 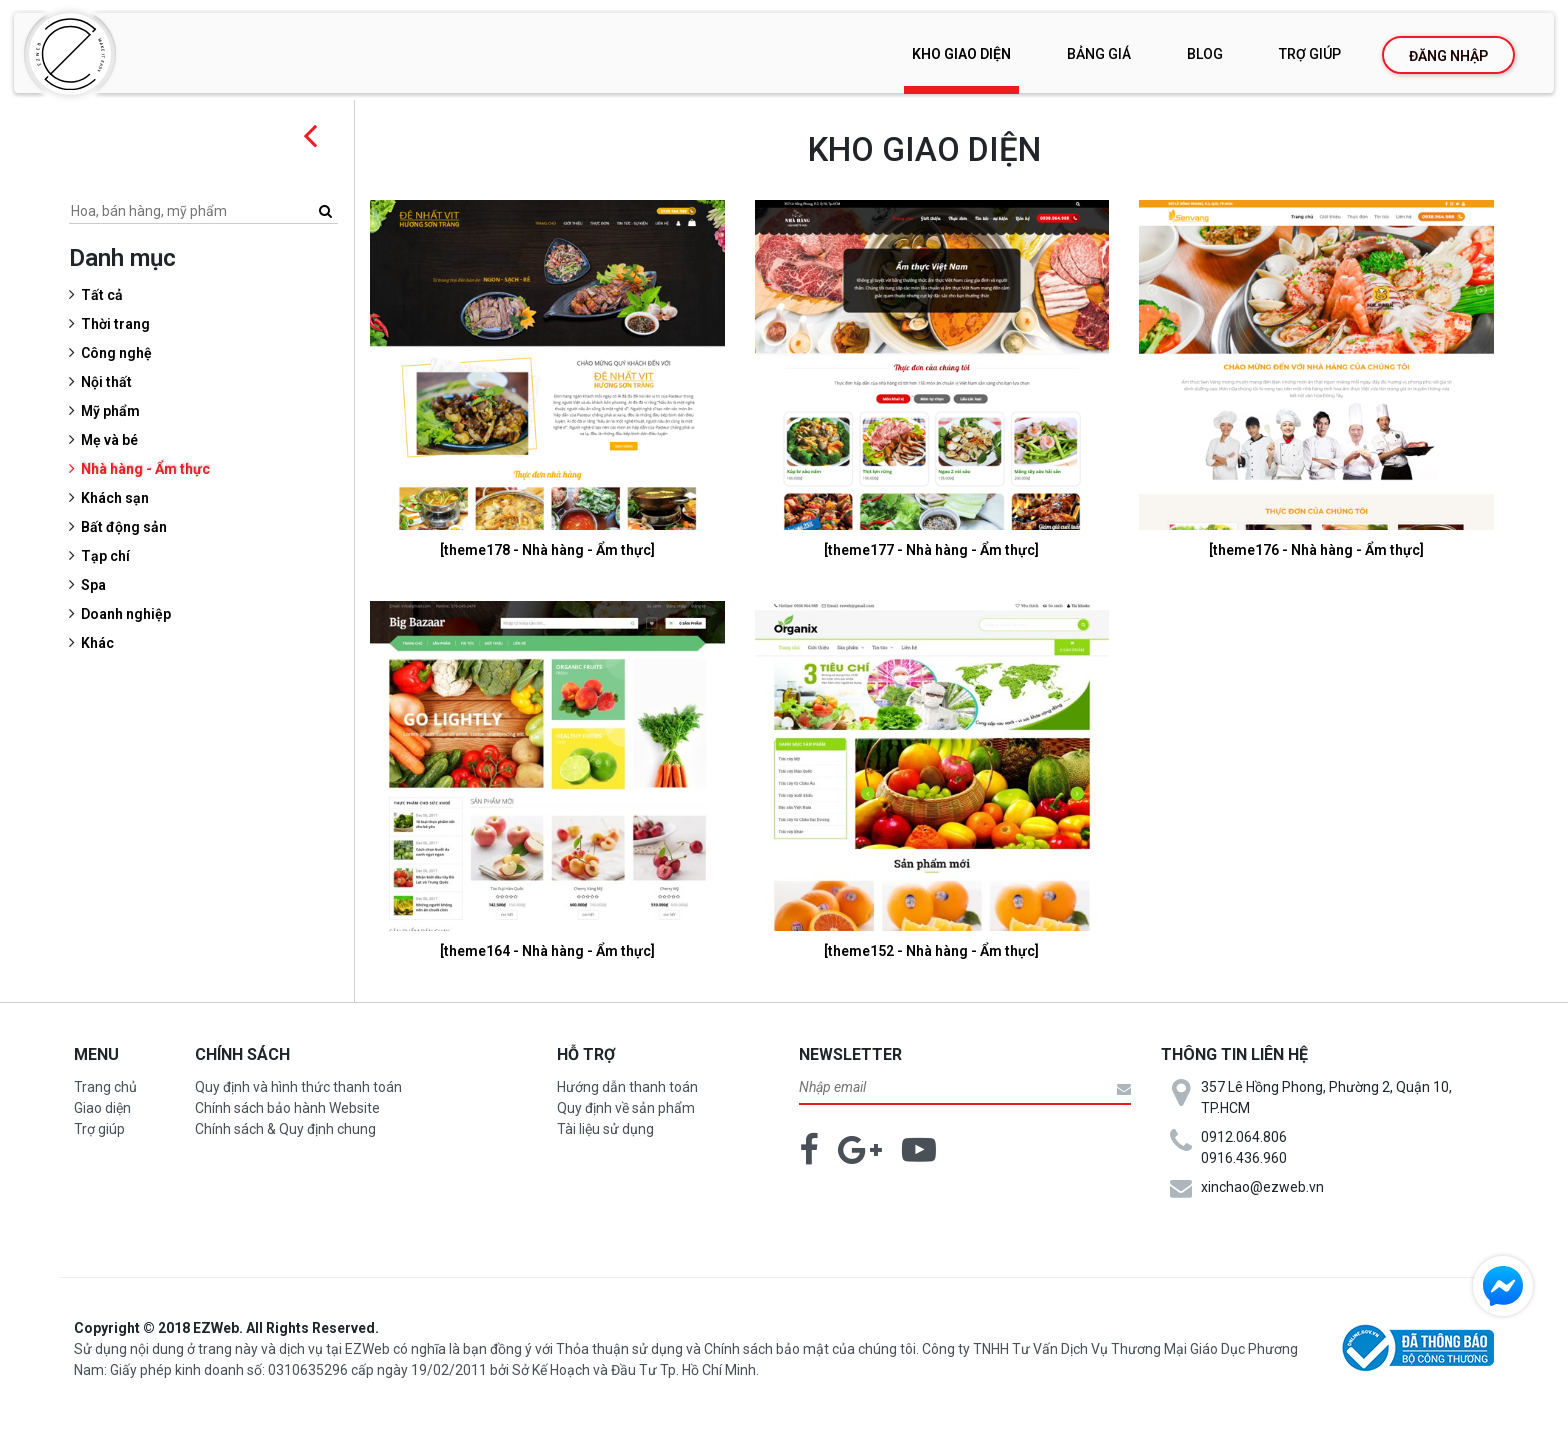 I want to click on Thời trang, so click(x=120, y=324).